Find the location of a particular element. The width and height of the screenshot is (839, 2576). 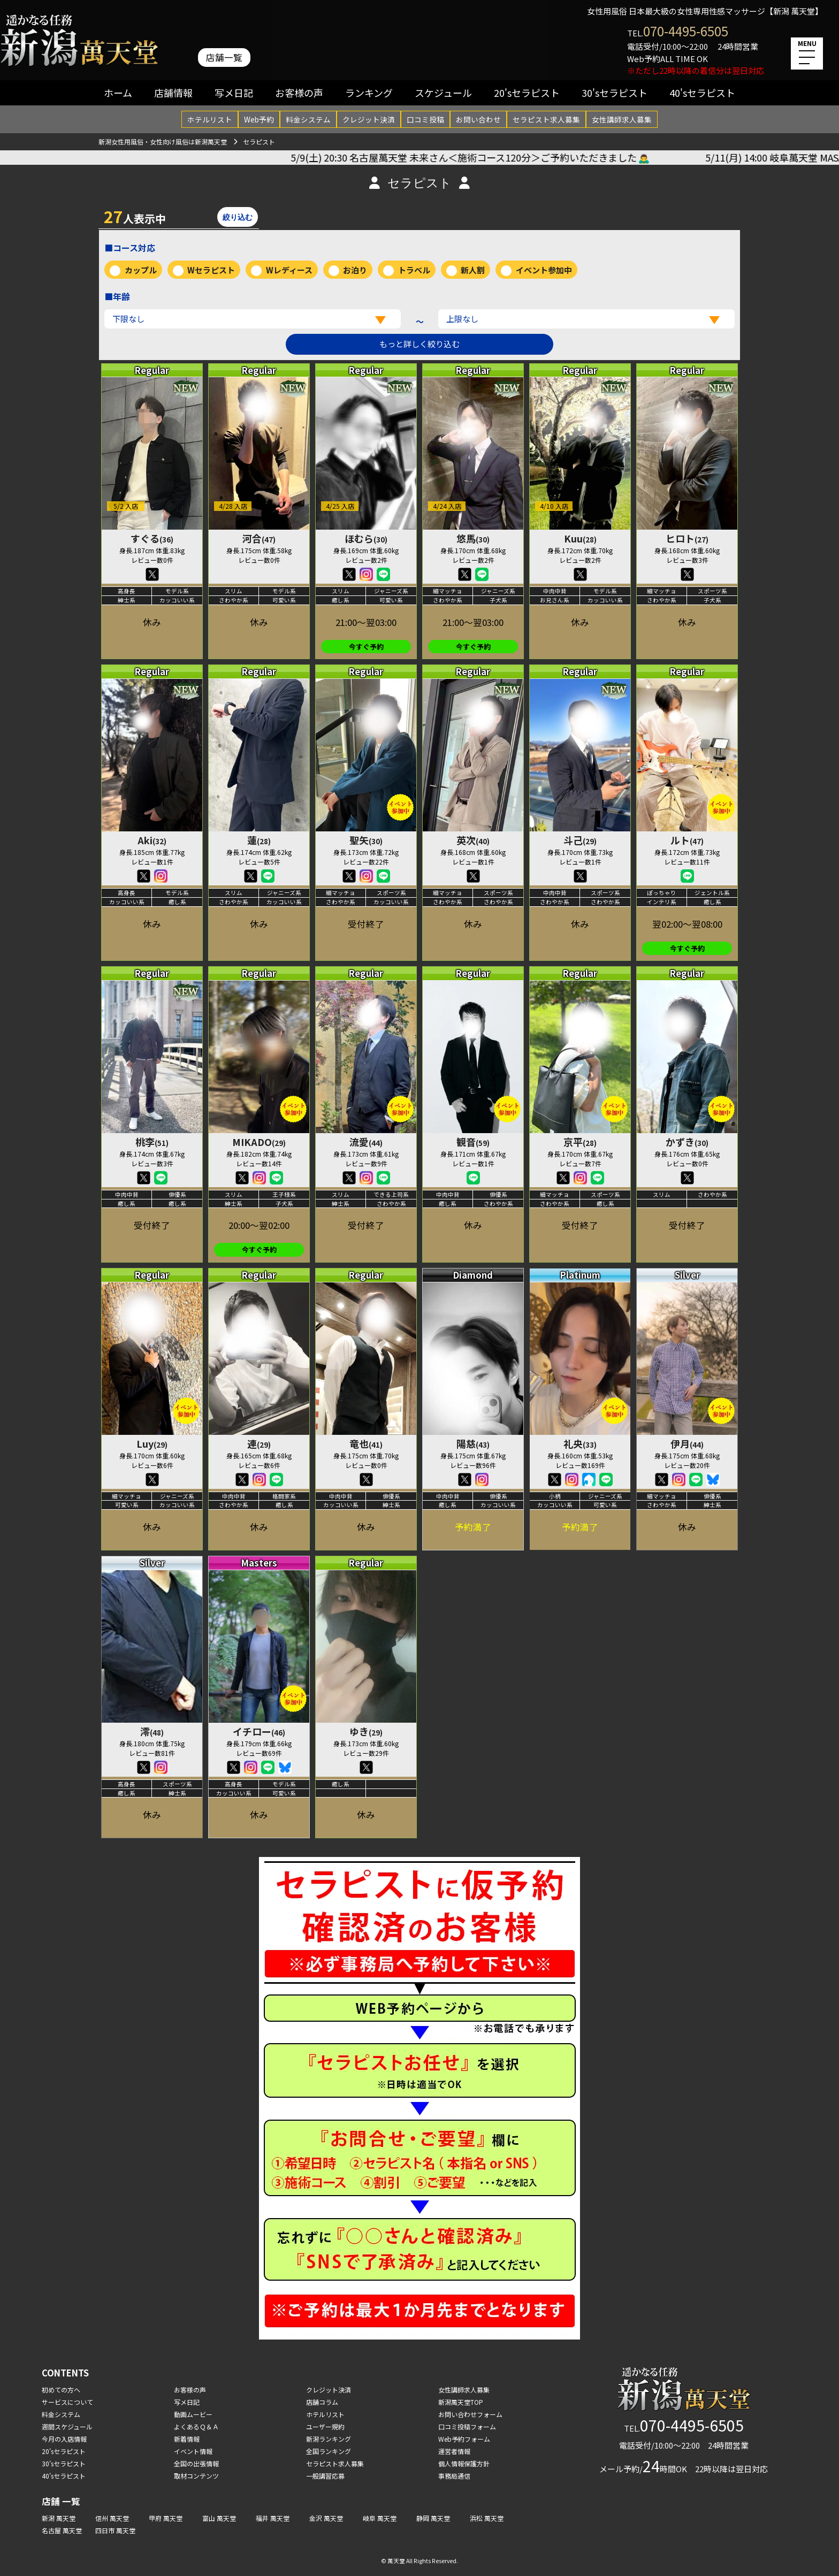

お問い合わせ is located at coordinates (478, 119).